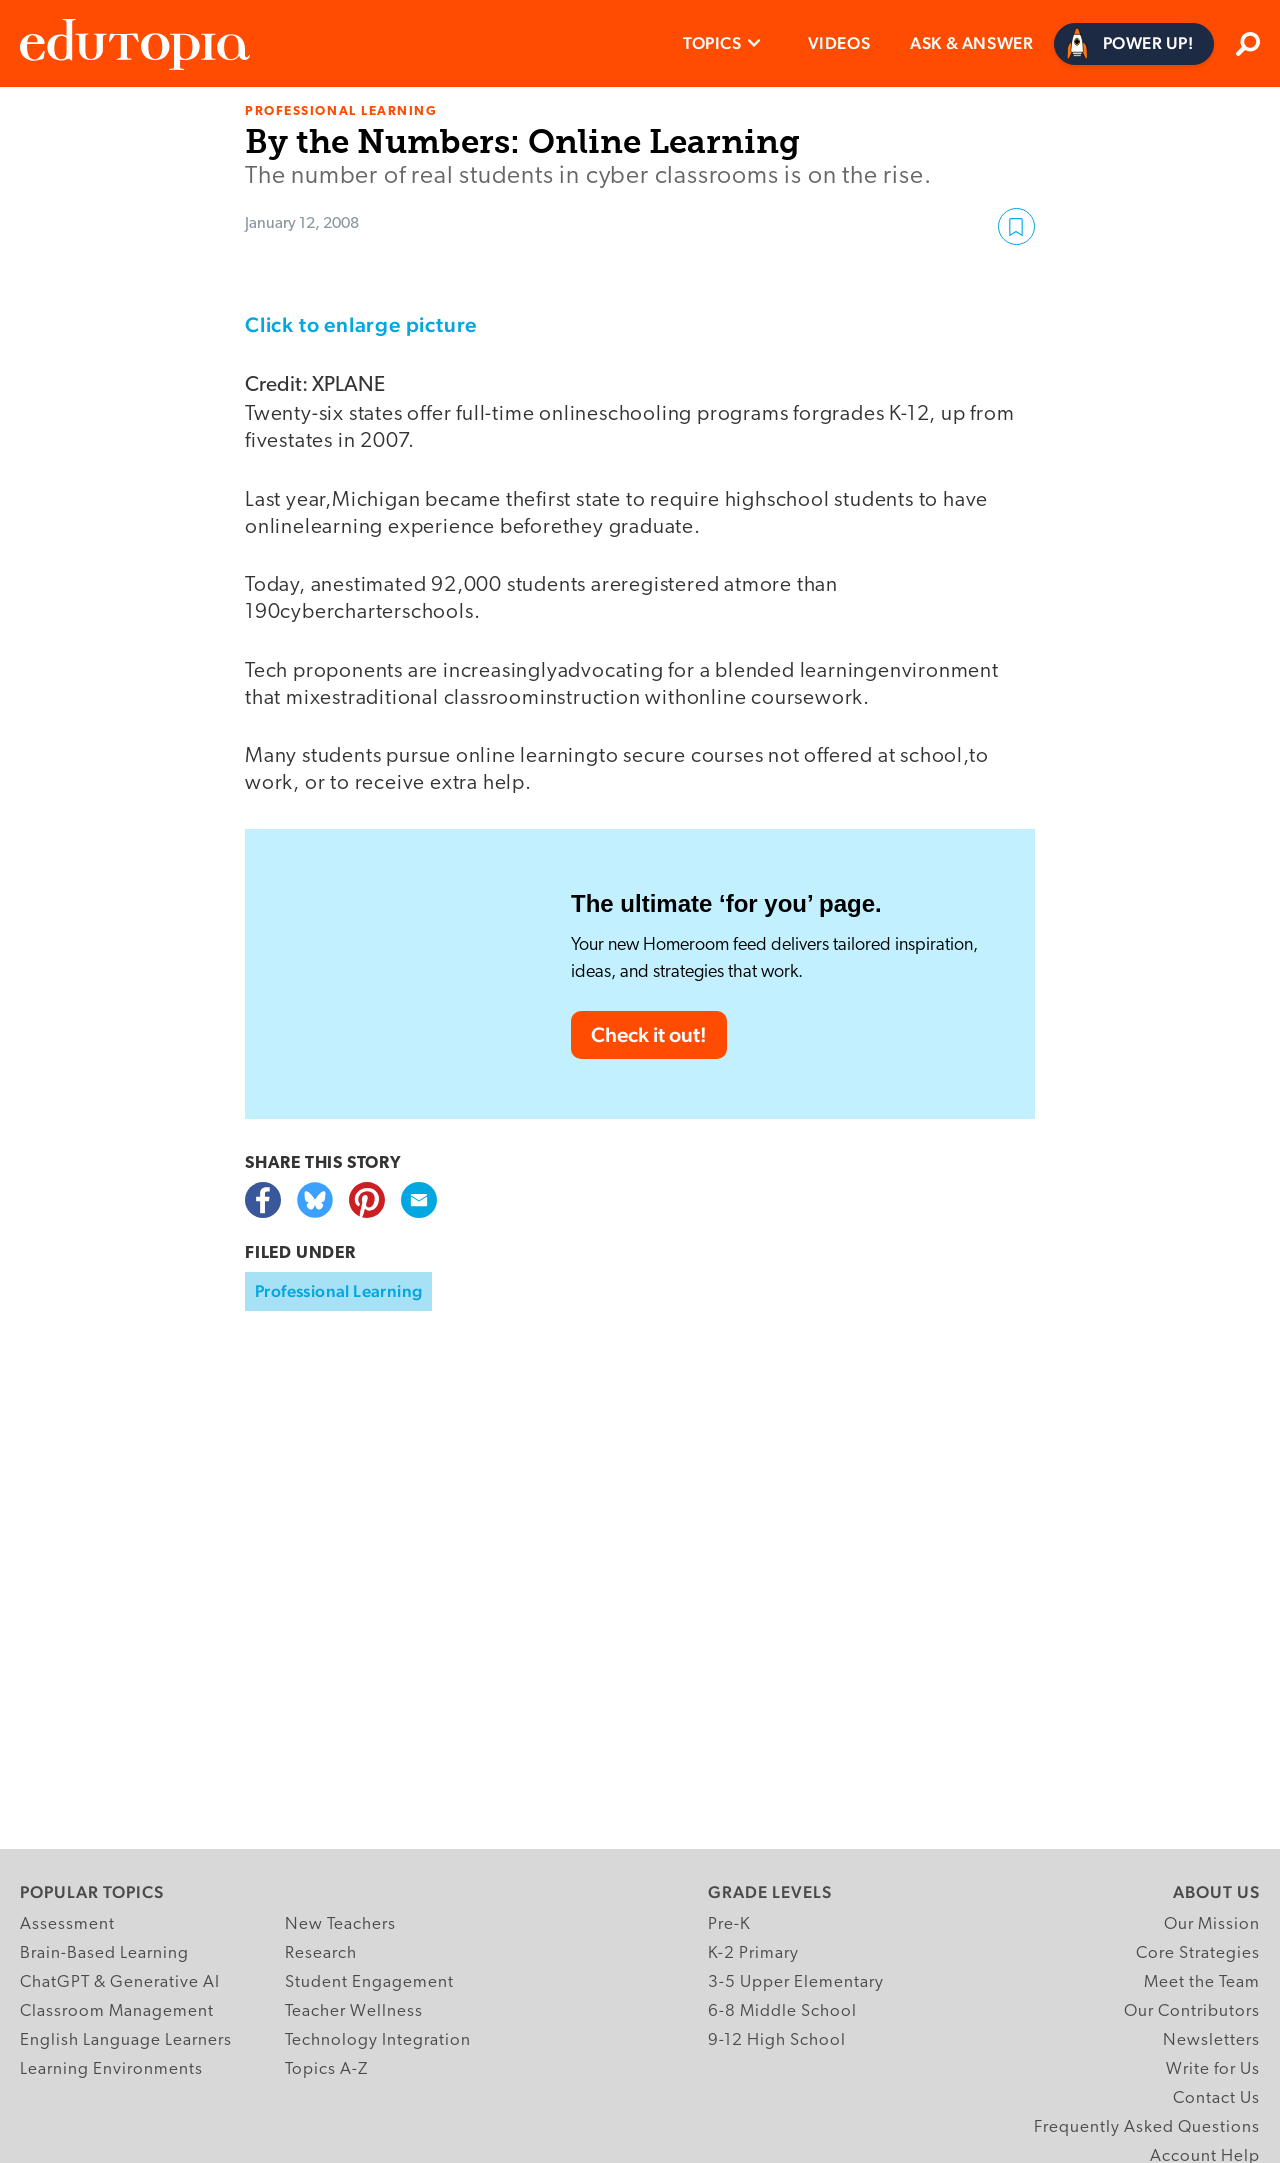  Describe the element at coordinates (1213, 2069) in the screenshot. I see `Write for Us` at that location.